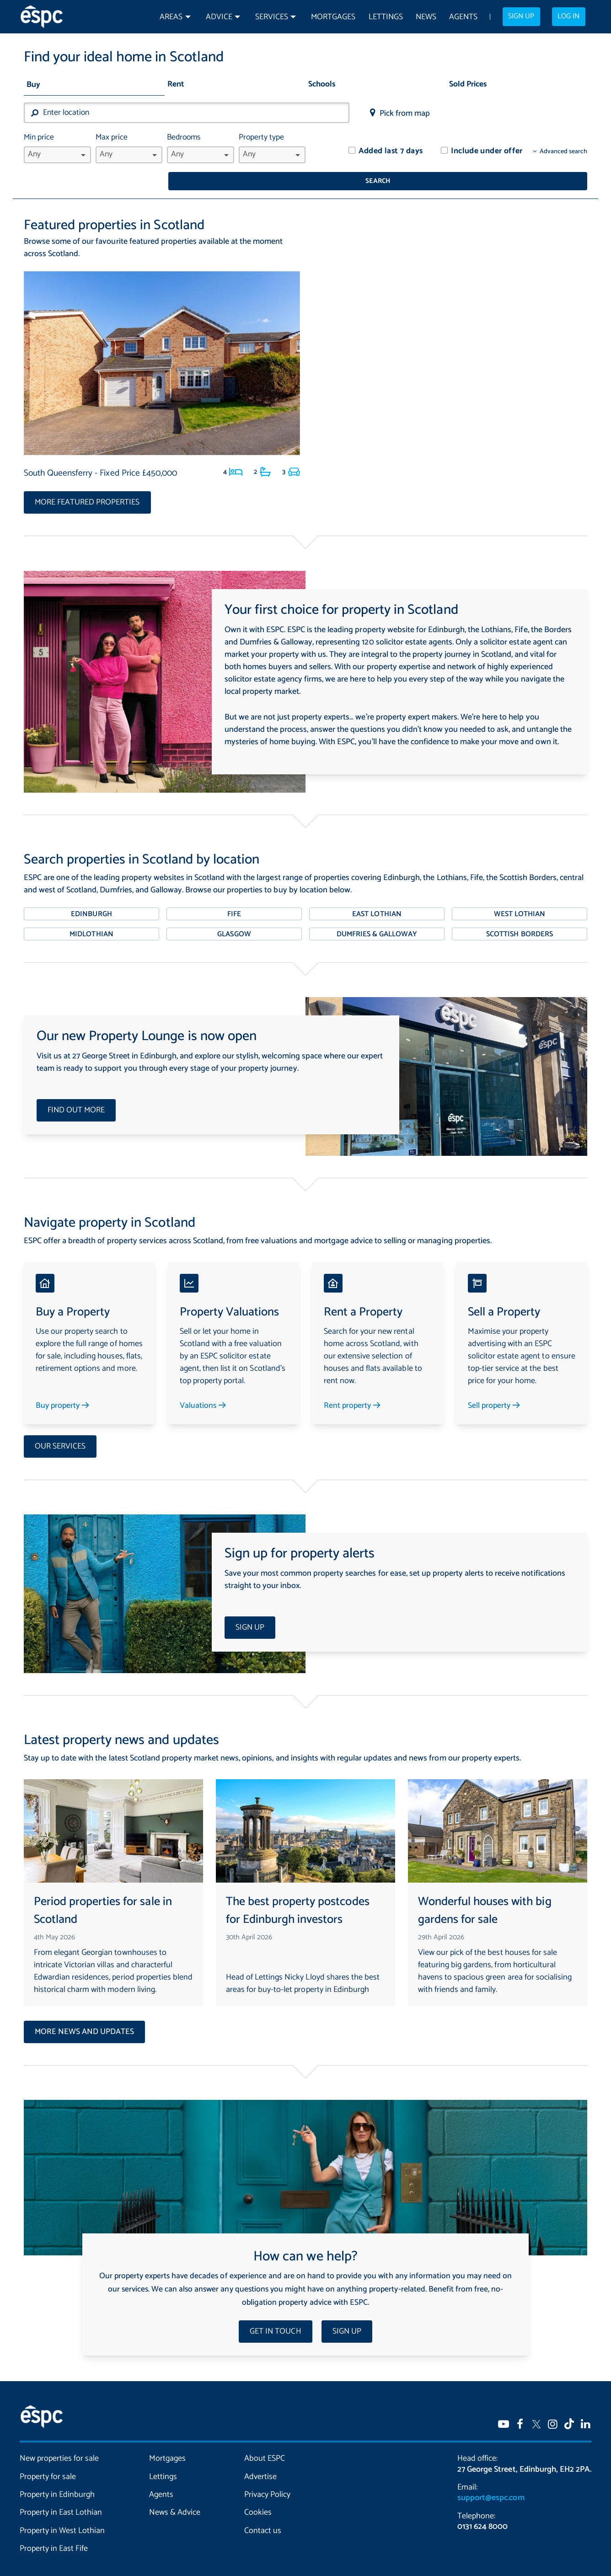 Image resolution: width=611 pixels, height=2576 pixels. I want to click on East Lothian, so click(376, 896).